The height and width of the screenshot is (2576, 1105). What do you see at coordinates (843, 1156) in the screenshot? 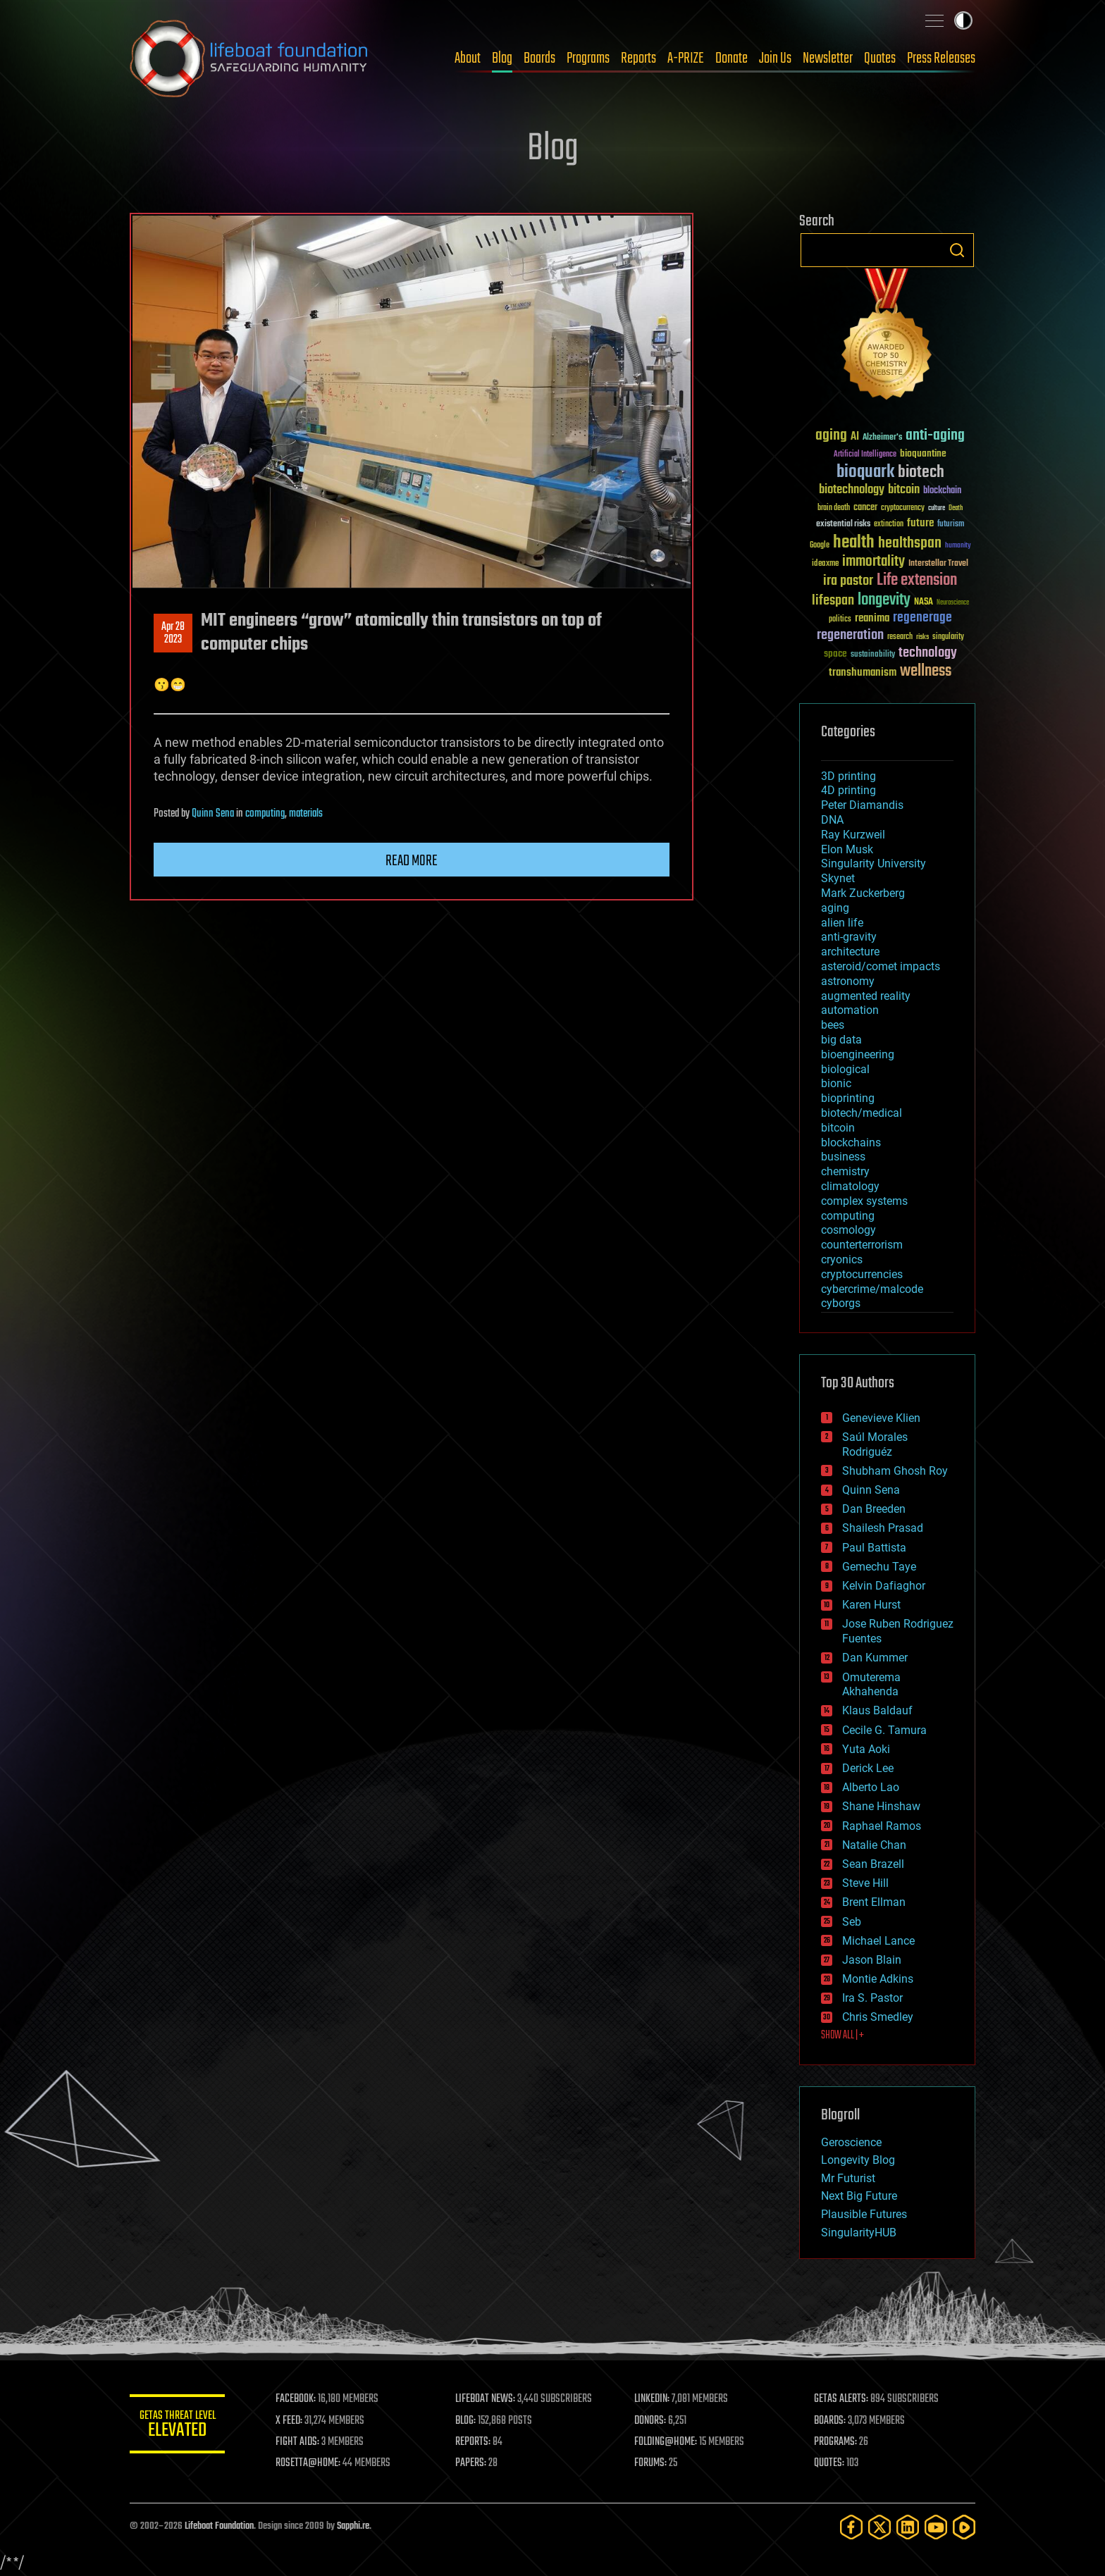
I see `business` at bounding box center [843, 1156].